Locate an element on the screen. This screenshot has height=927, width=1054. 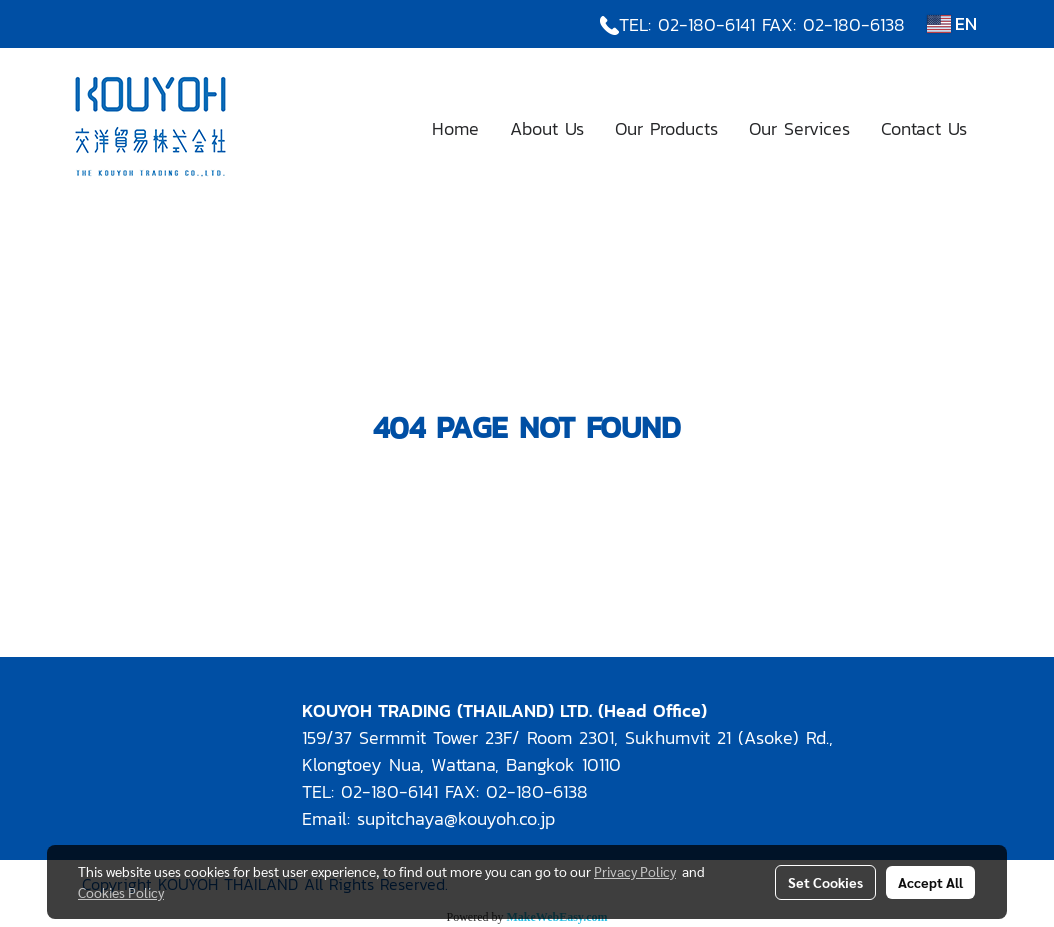
02-180-6141 is located at coordinates (706, 24).